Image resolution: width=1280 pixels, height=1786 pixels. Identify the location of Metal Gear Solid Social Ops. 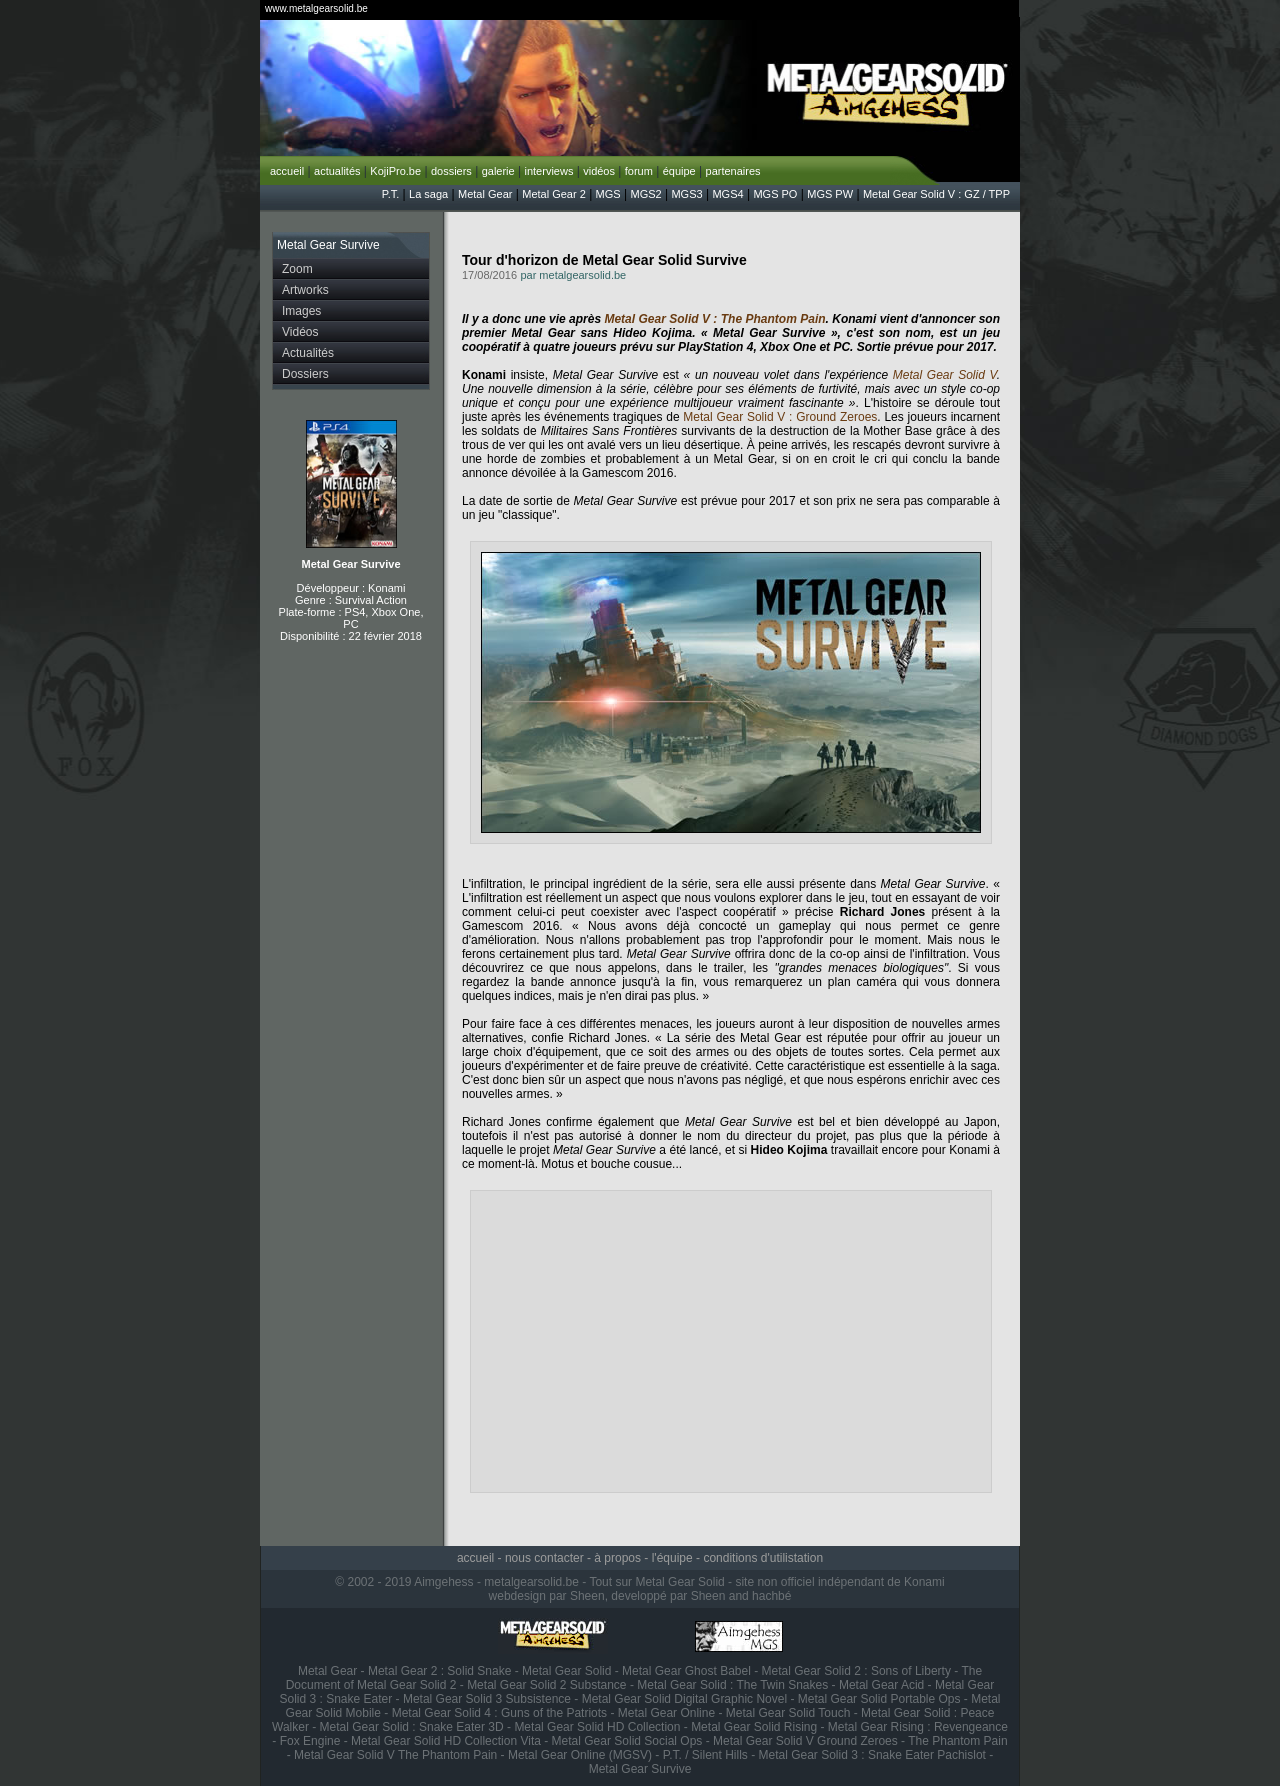
(627, 1741).